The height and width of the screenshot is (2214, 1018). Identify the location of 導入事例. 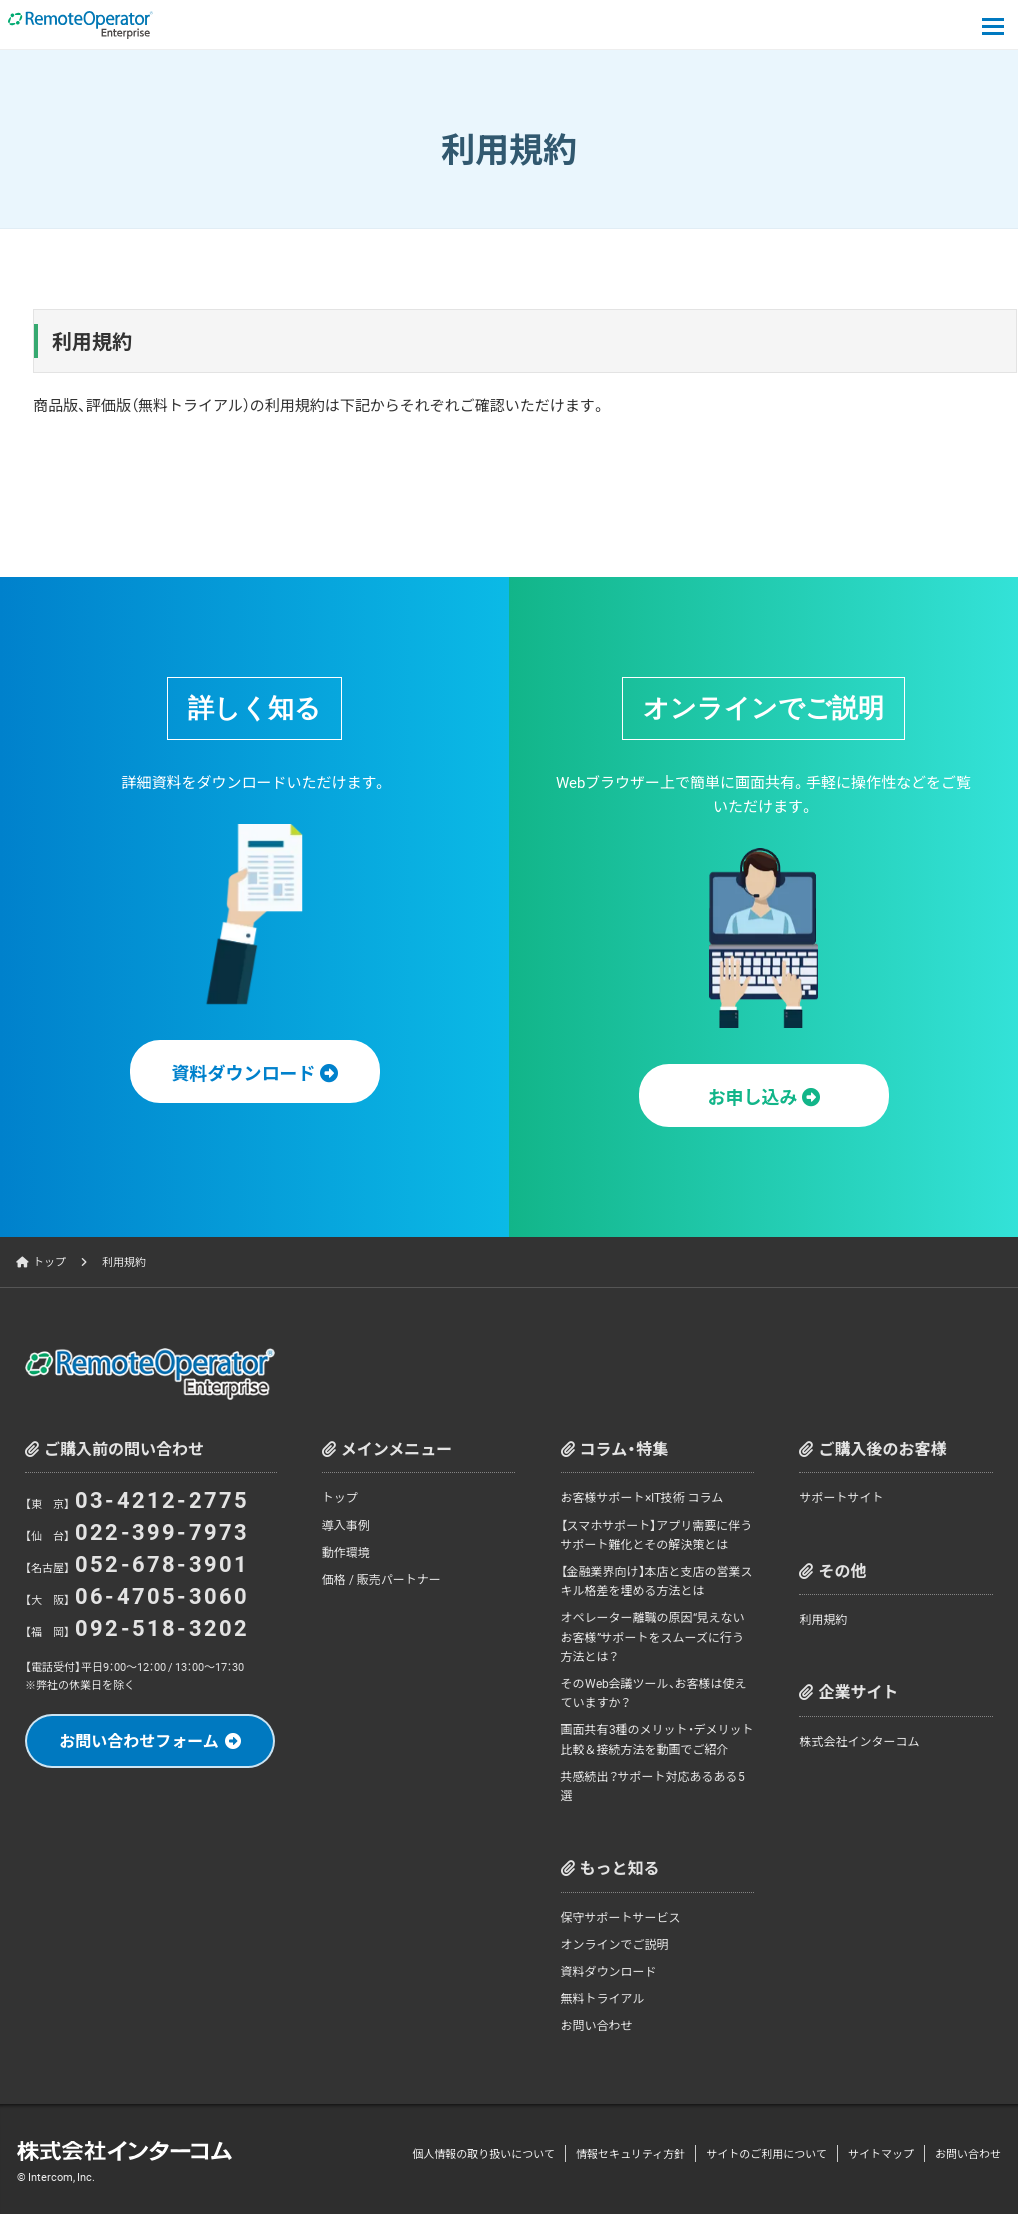
(346, 1525).